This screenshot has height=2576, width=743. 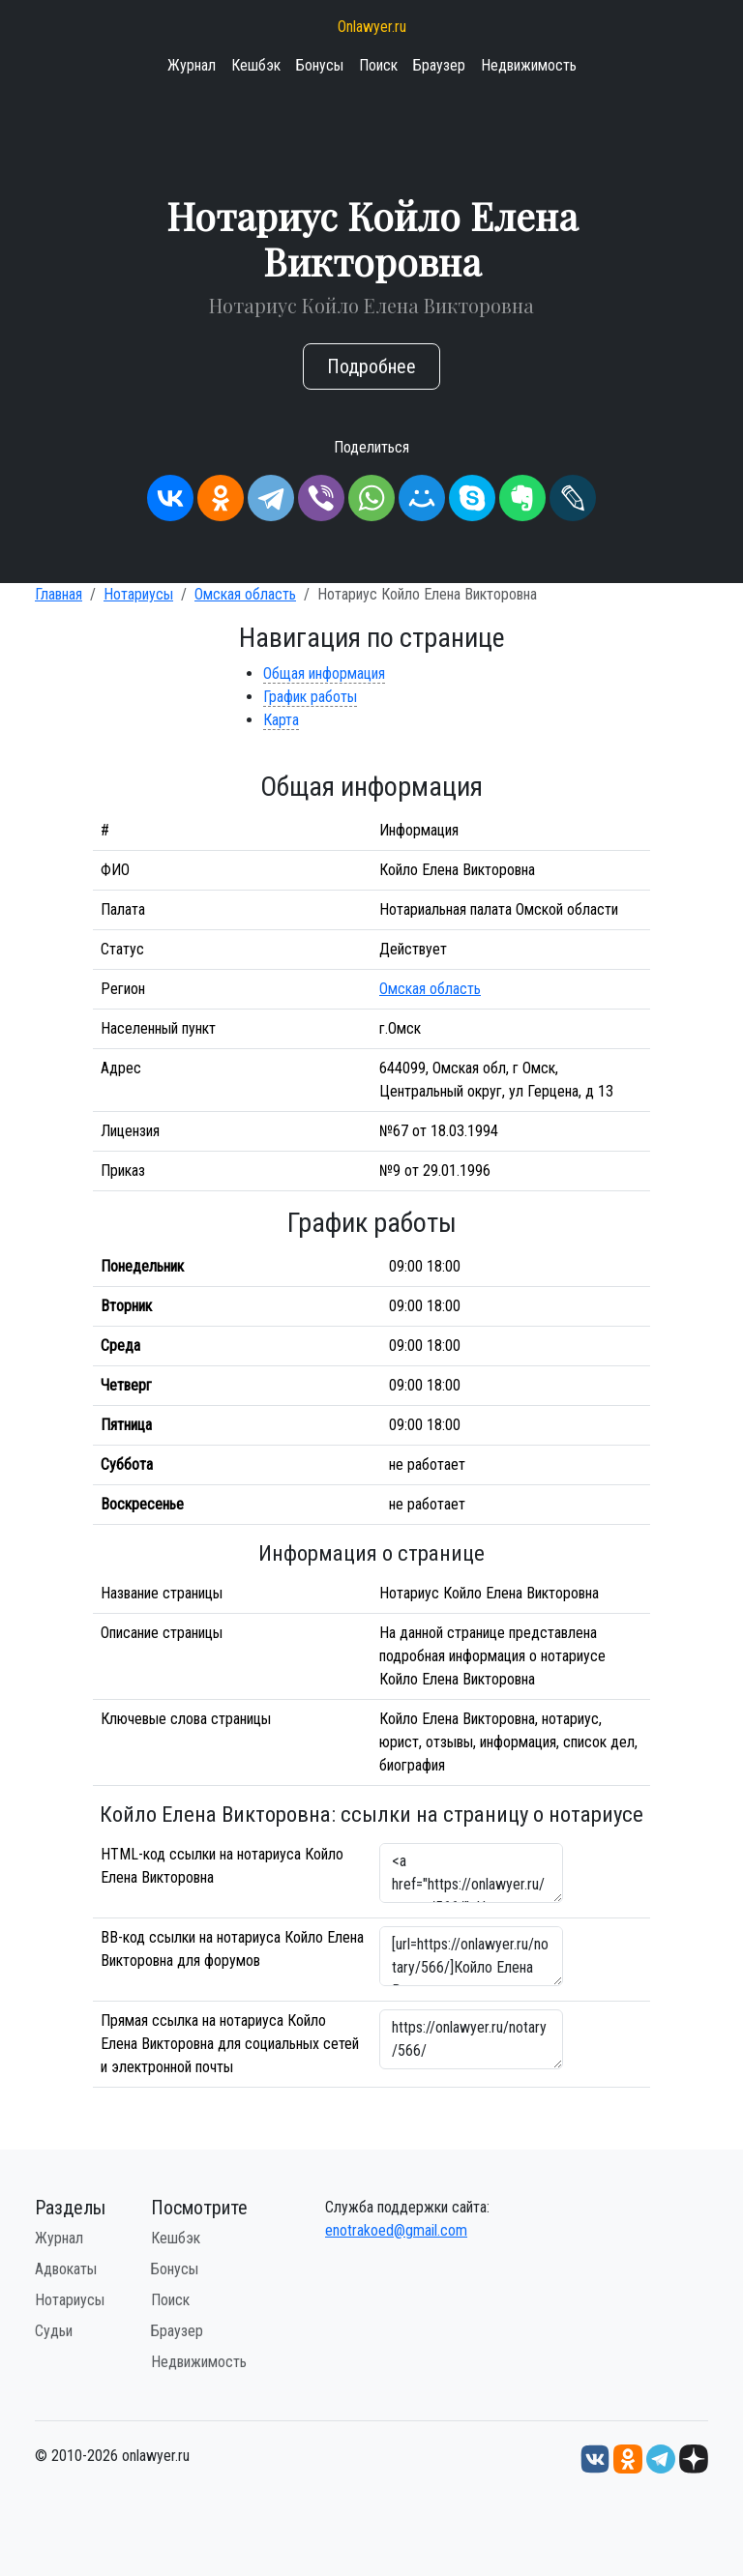 I want to click on Кешбэк, so click(x=256, y=65).